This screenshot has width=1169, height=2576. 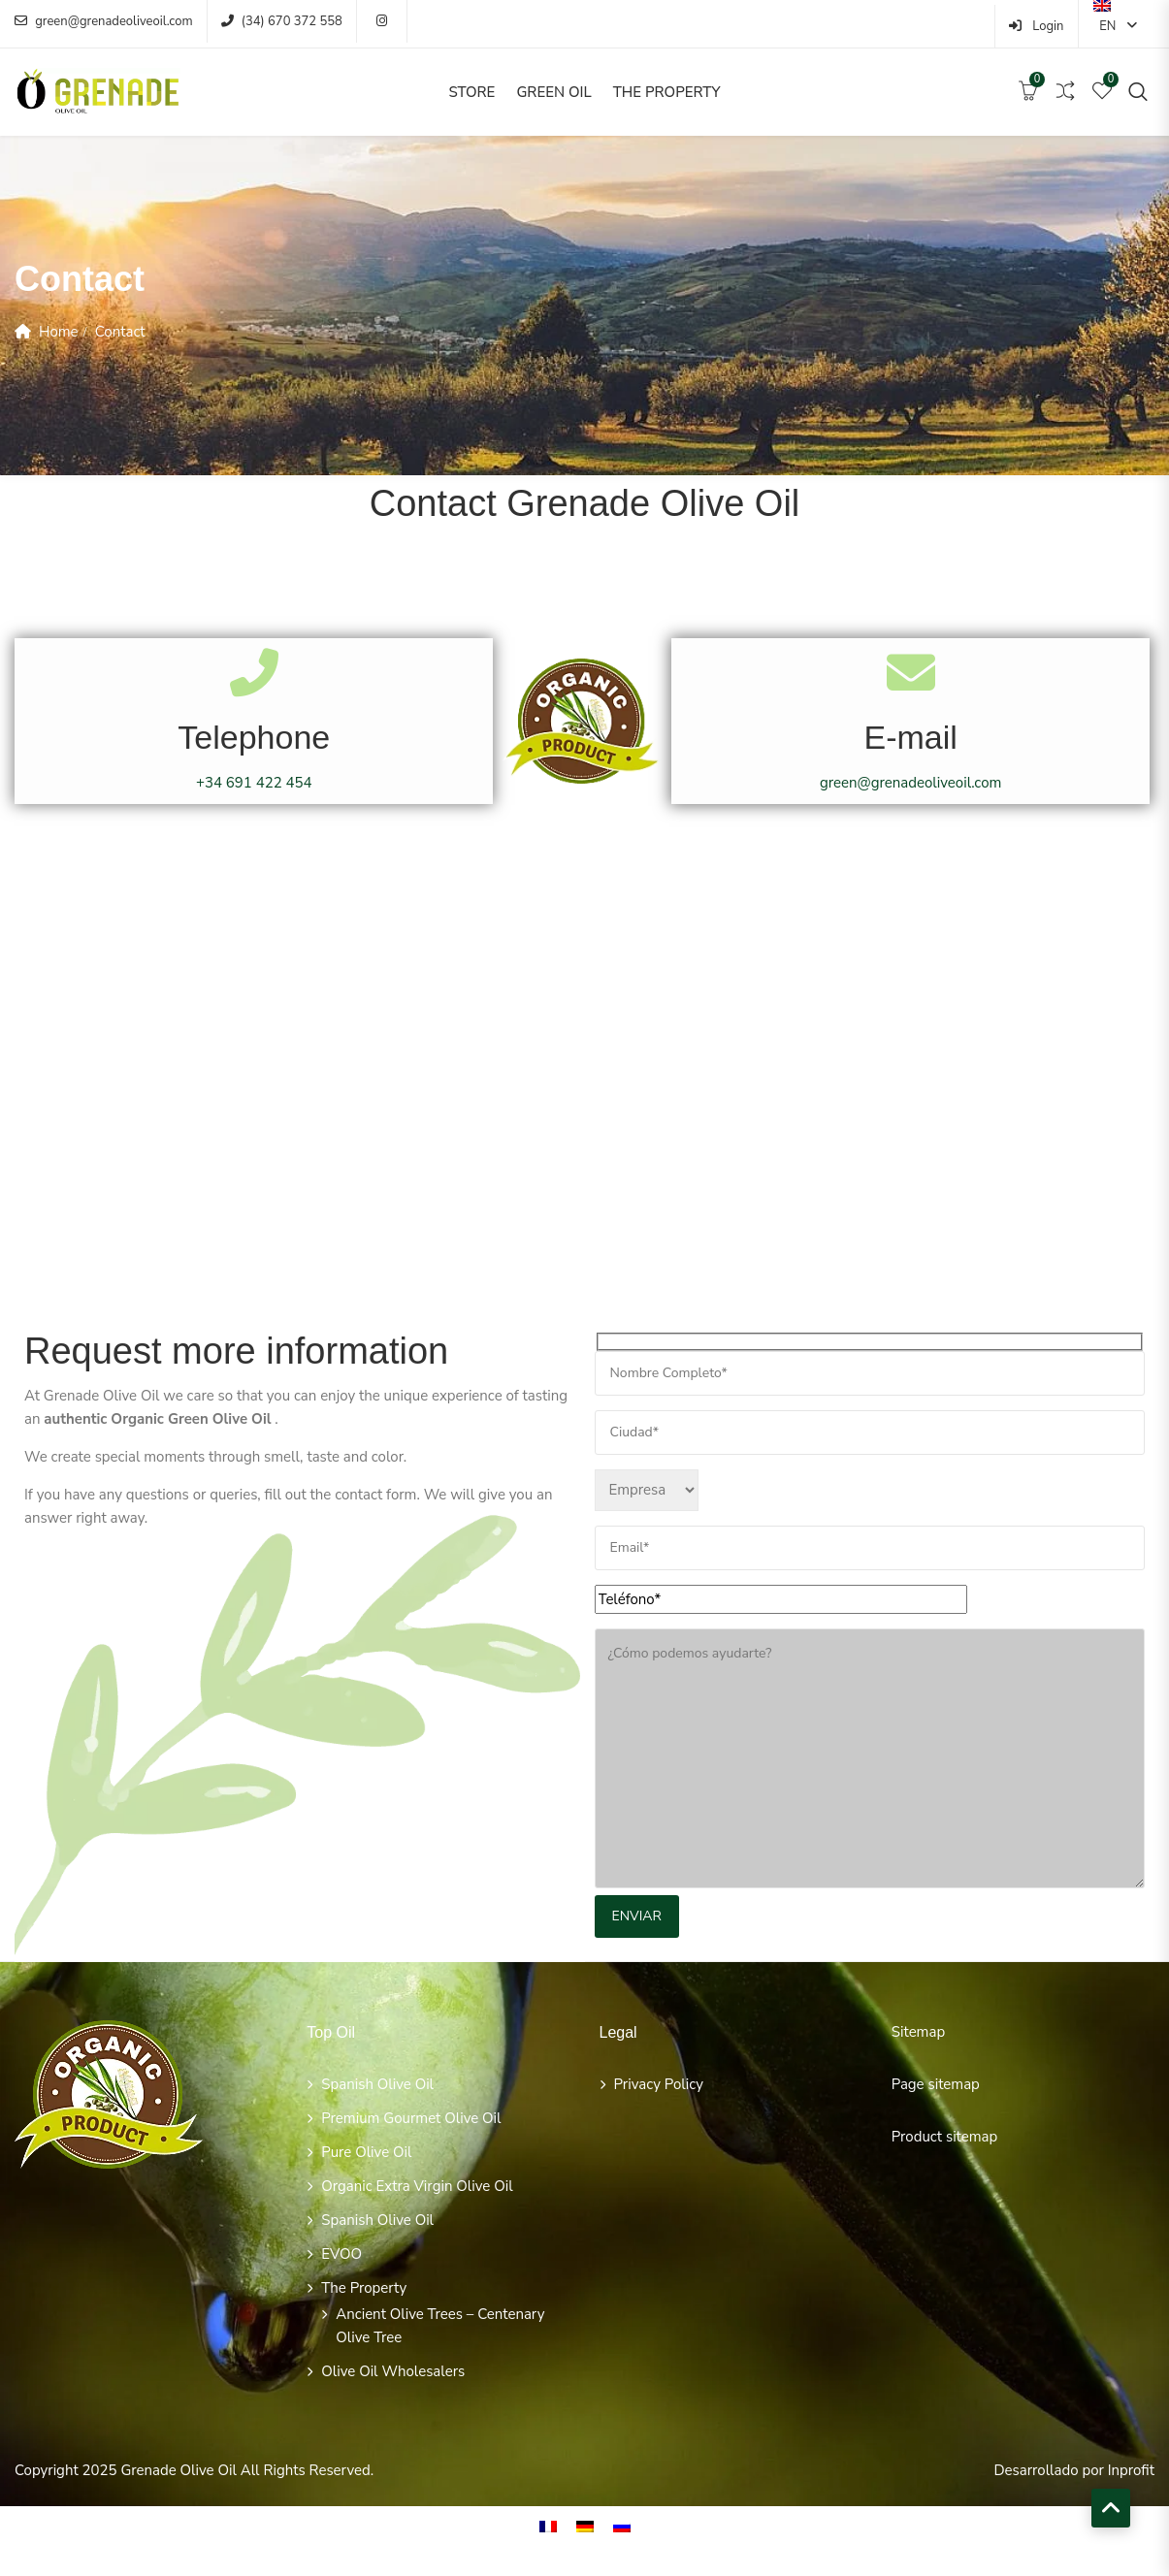 I want to click on EVOO, so click(x=341, y=2254).